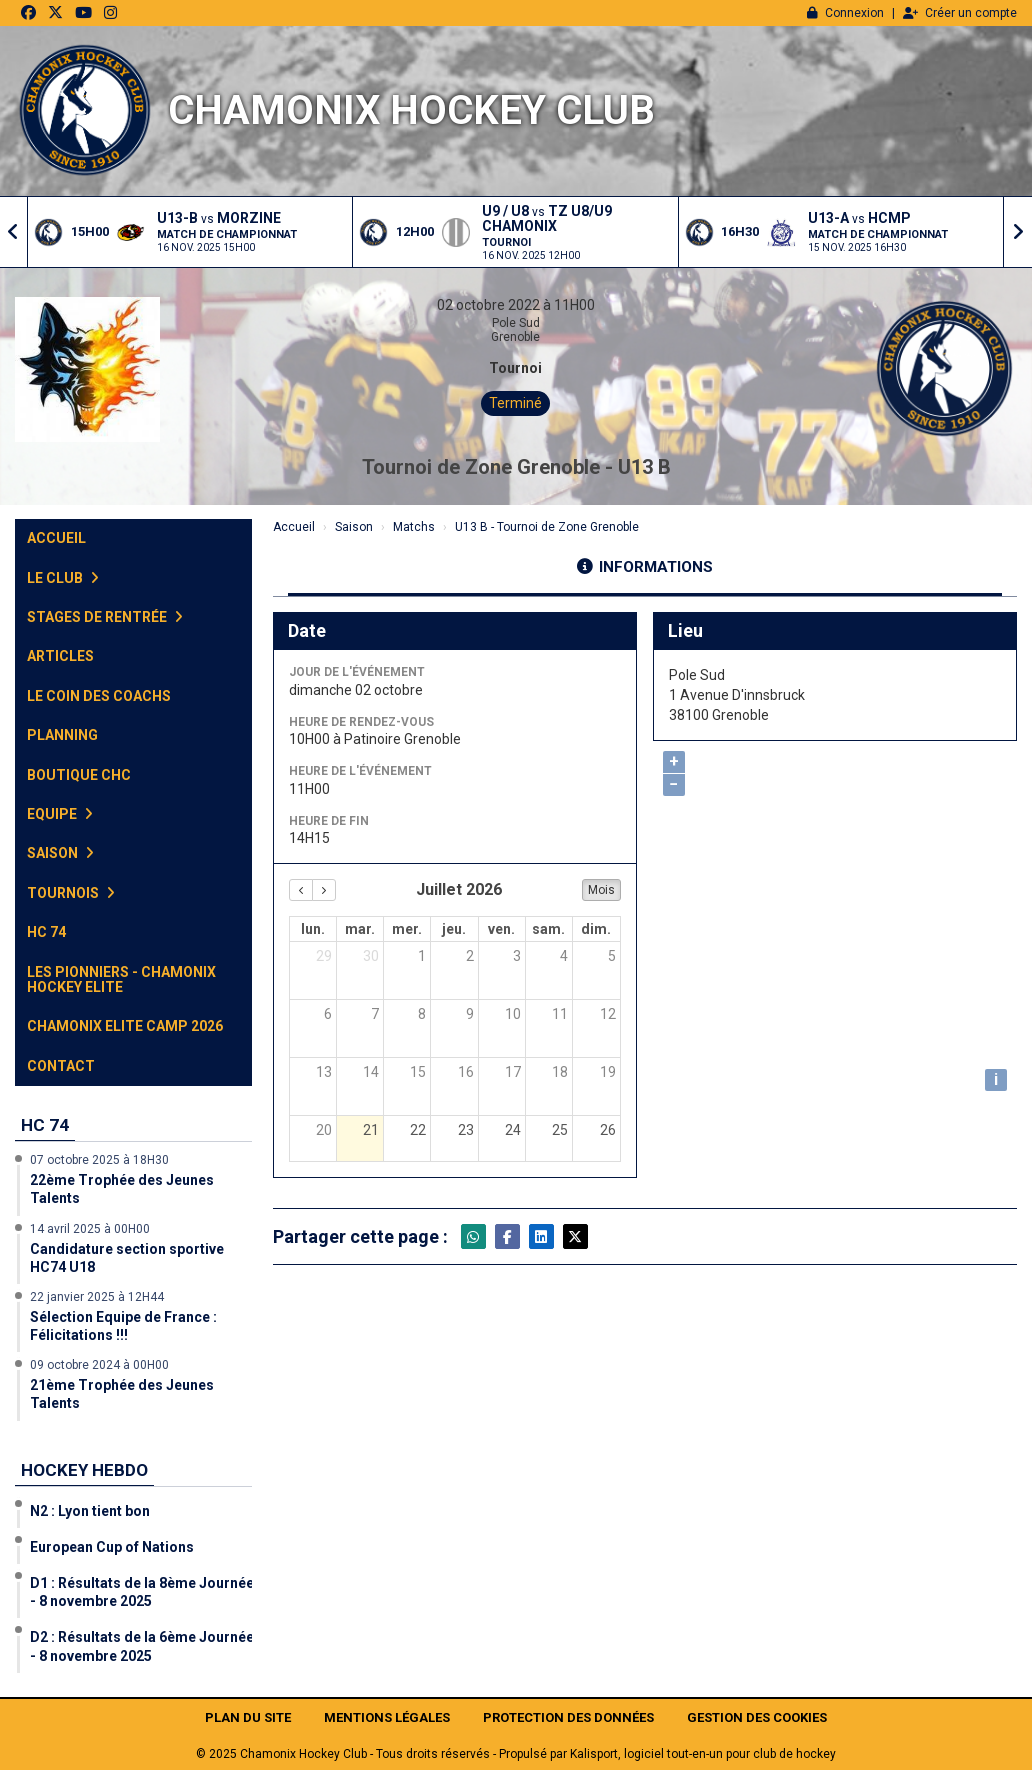  I want to click on Mentions Légales, so click(387, 1717).